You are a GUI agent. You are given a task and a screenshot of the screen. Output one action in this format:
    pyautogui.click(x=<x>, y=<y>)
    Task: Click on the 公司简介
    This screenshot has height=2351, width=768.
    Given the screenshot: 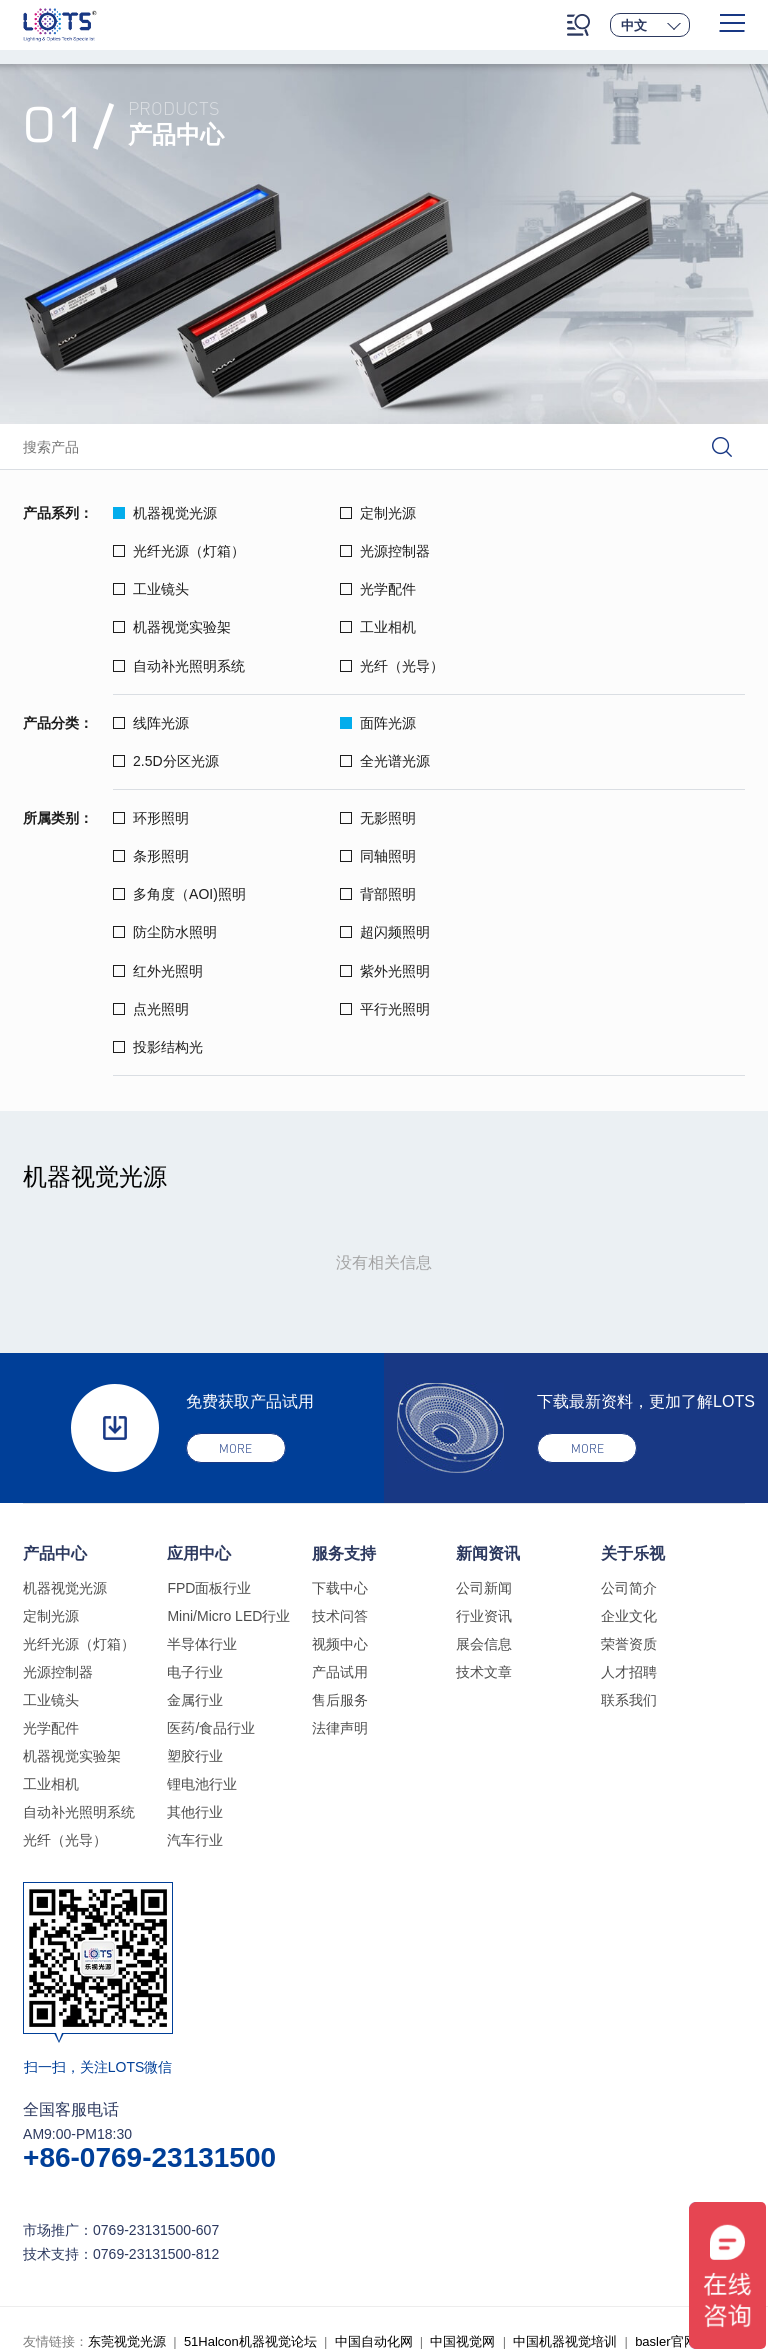 What is the action you would take?
    pyautogui.click(x=629, y=1472)
    